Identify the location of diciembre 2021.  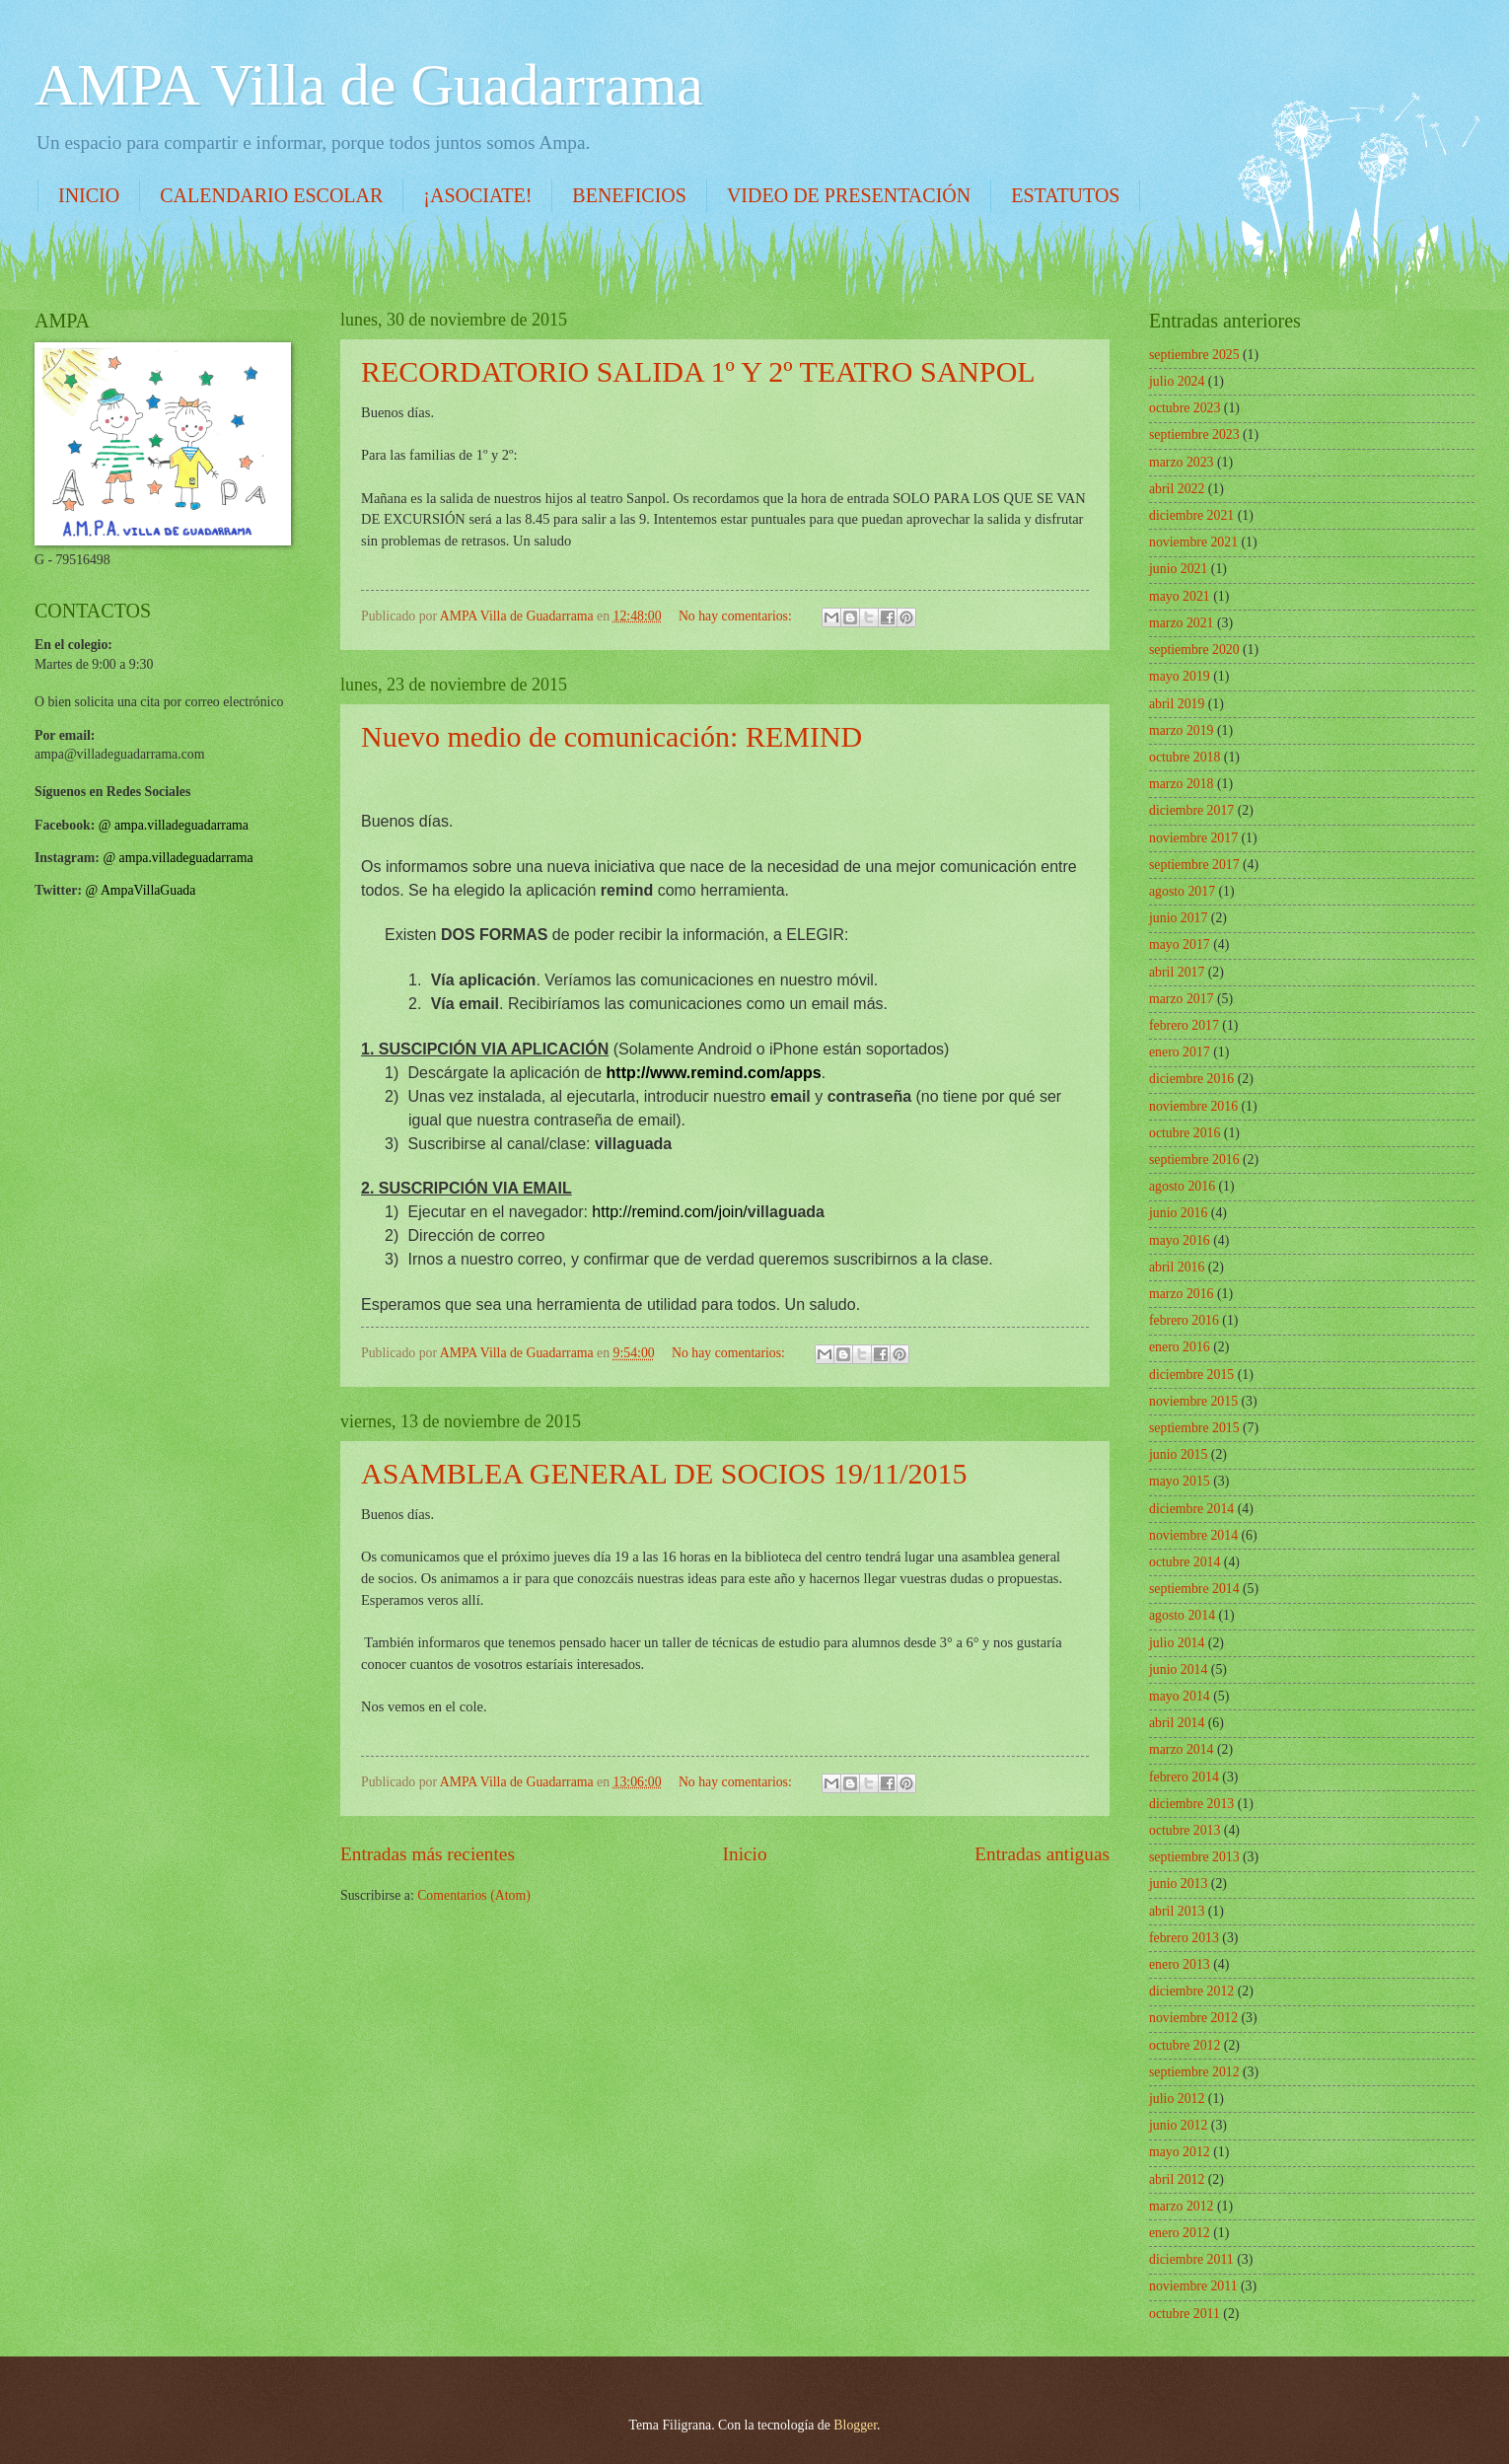
(1191, 515).